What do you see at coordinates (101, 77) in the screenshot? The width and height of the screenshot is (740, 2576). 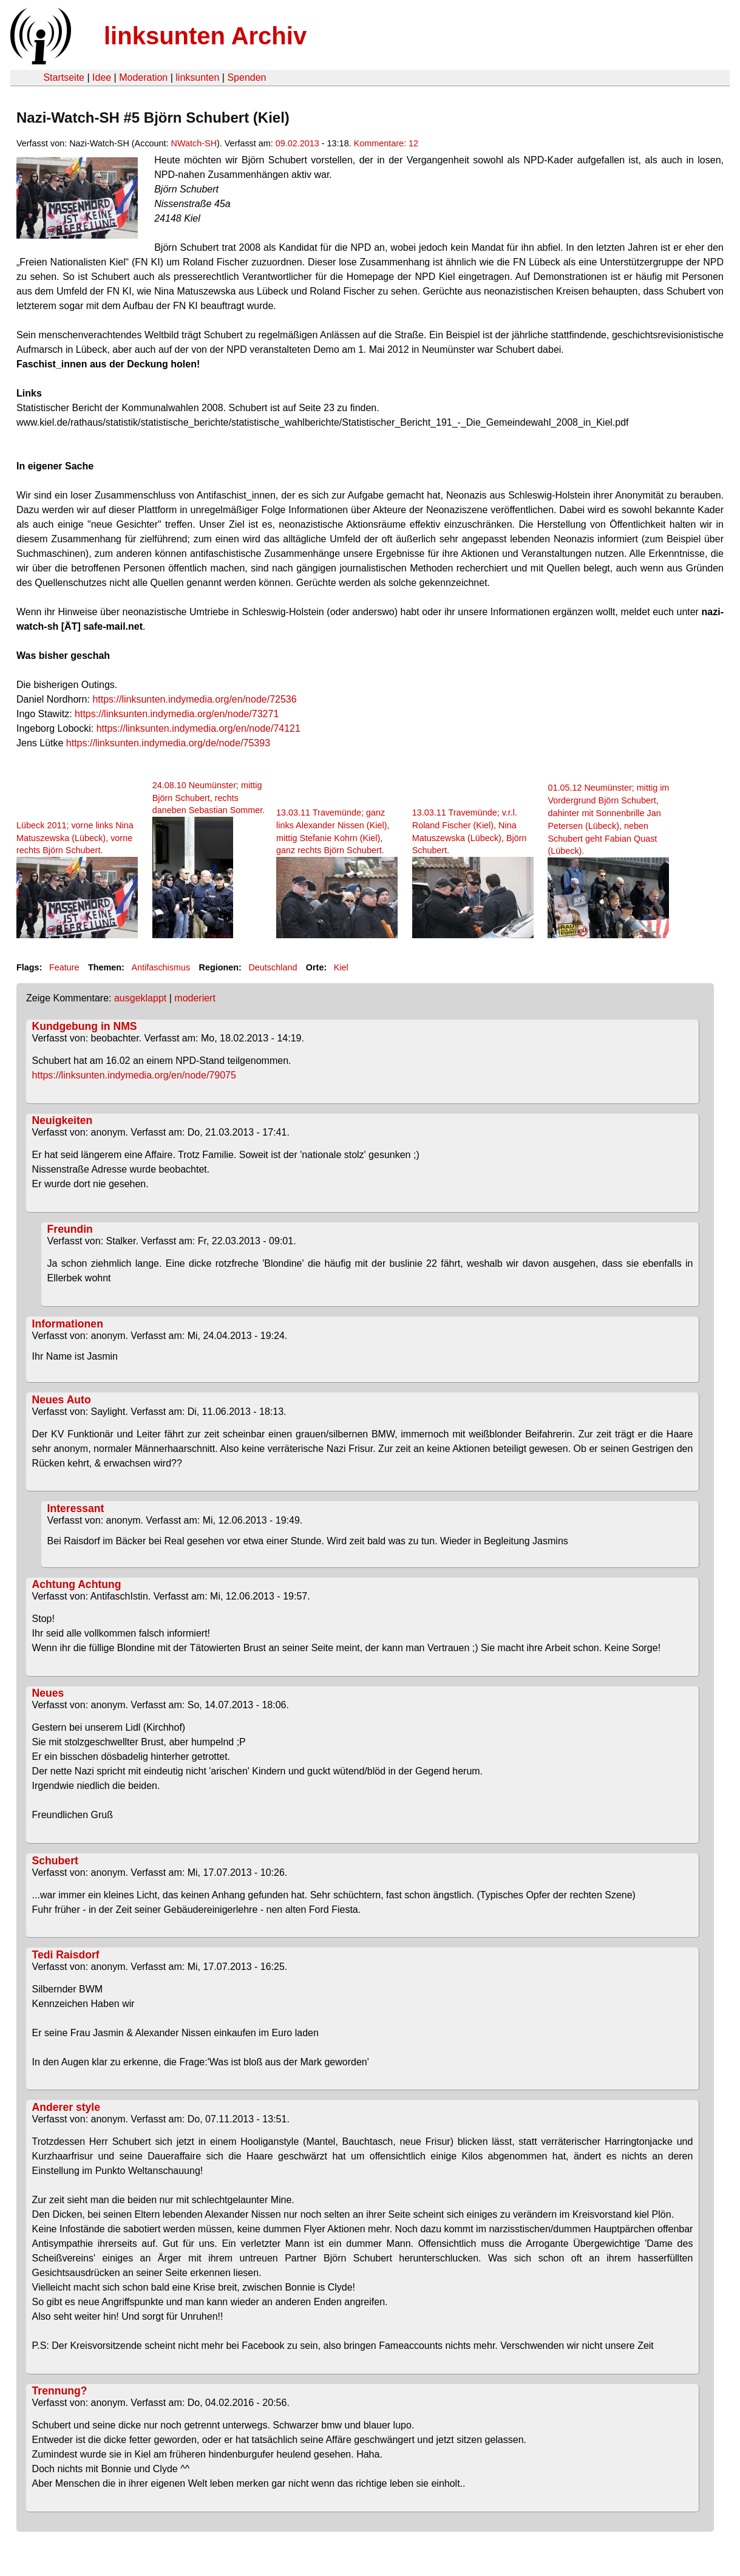 I see `Idee` at bounding box center [101, 77].